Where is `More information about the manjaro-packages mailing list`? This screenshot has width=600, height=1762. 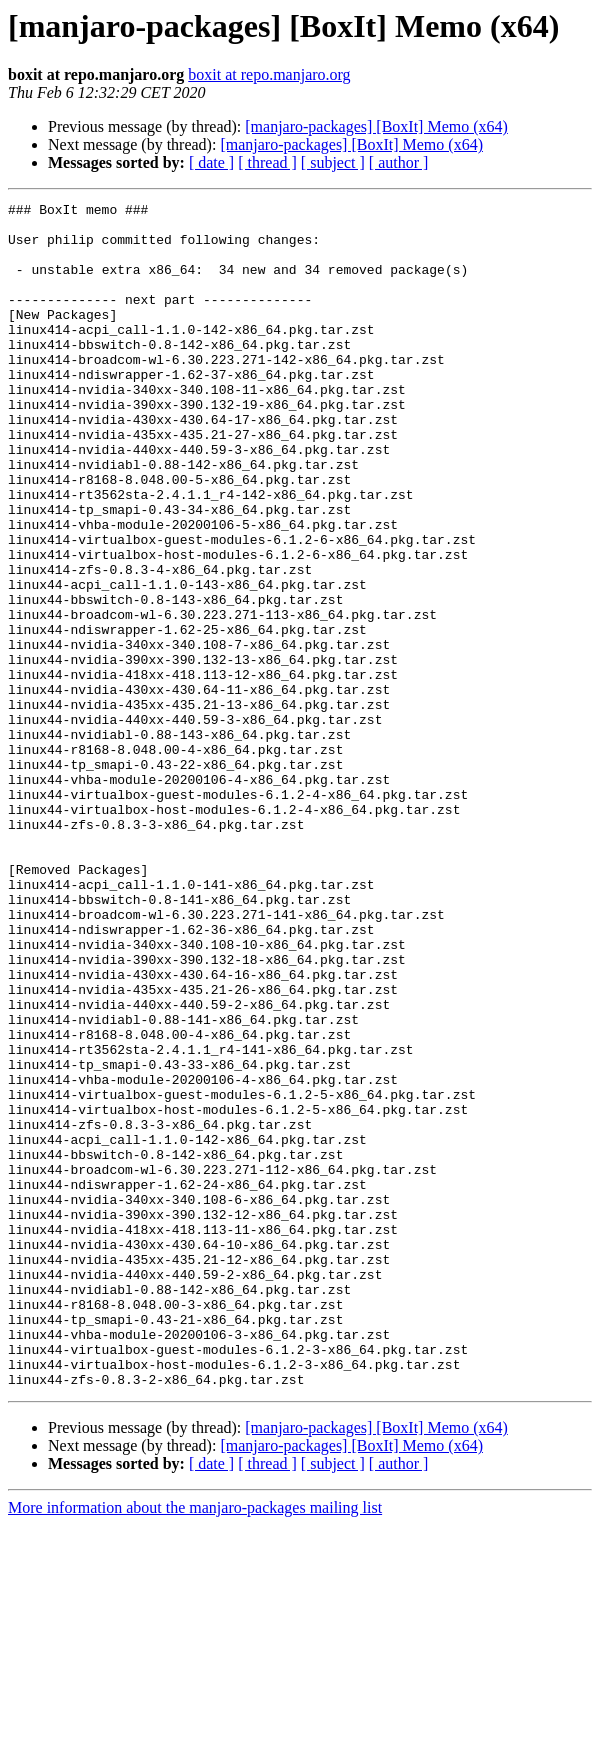 More information about the manjaro-packages mailing list is located at coordinates (195, 1744).